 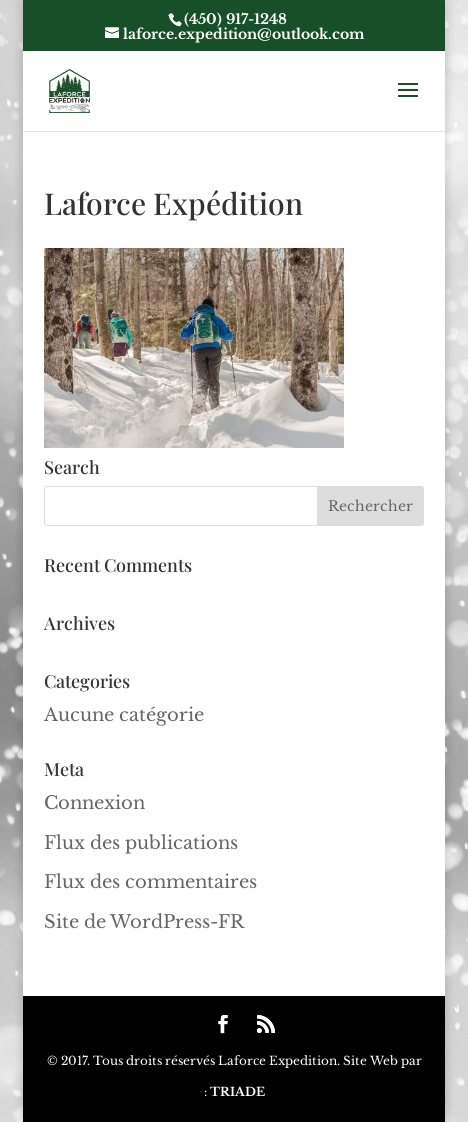 What do you see at coordinates (94, 803) in the screenshot?
I see `Connexion` at bounding box center [94, 803].